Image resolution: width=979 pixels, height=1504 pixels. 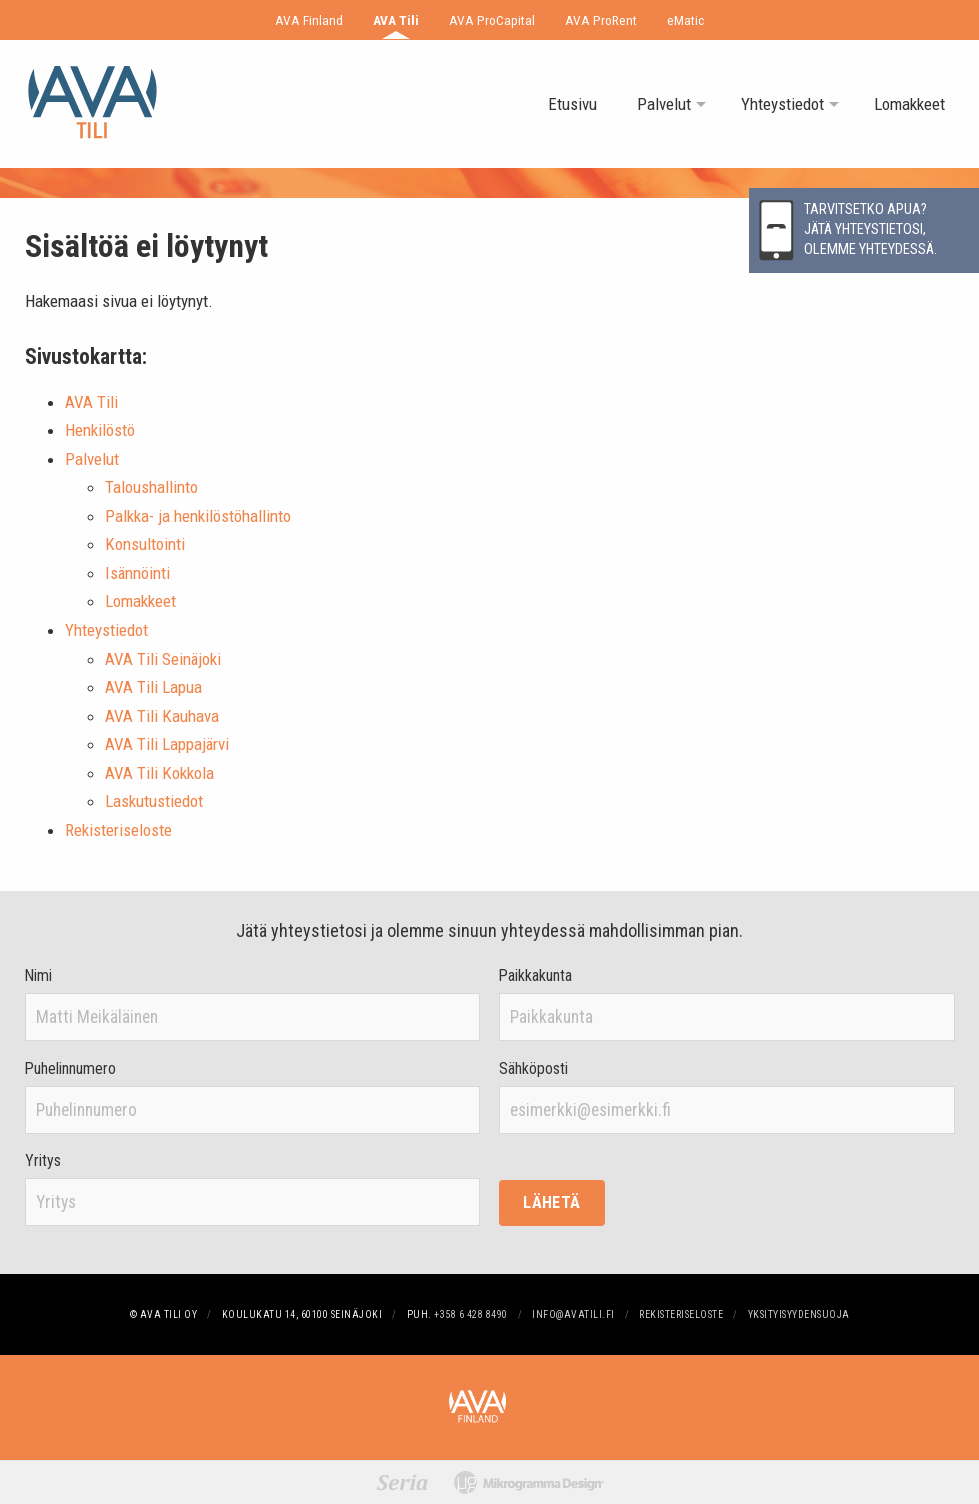 I want to click on Palkka- ja henkilöstöhallinto, so click(x=198, y=516).